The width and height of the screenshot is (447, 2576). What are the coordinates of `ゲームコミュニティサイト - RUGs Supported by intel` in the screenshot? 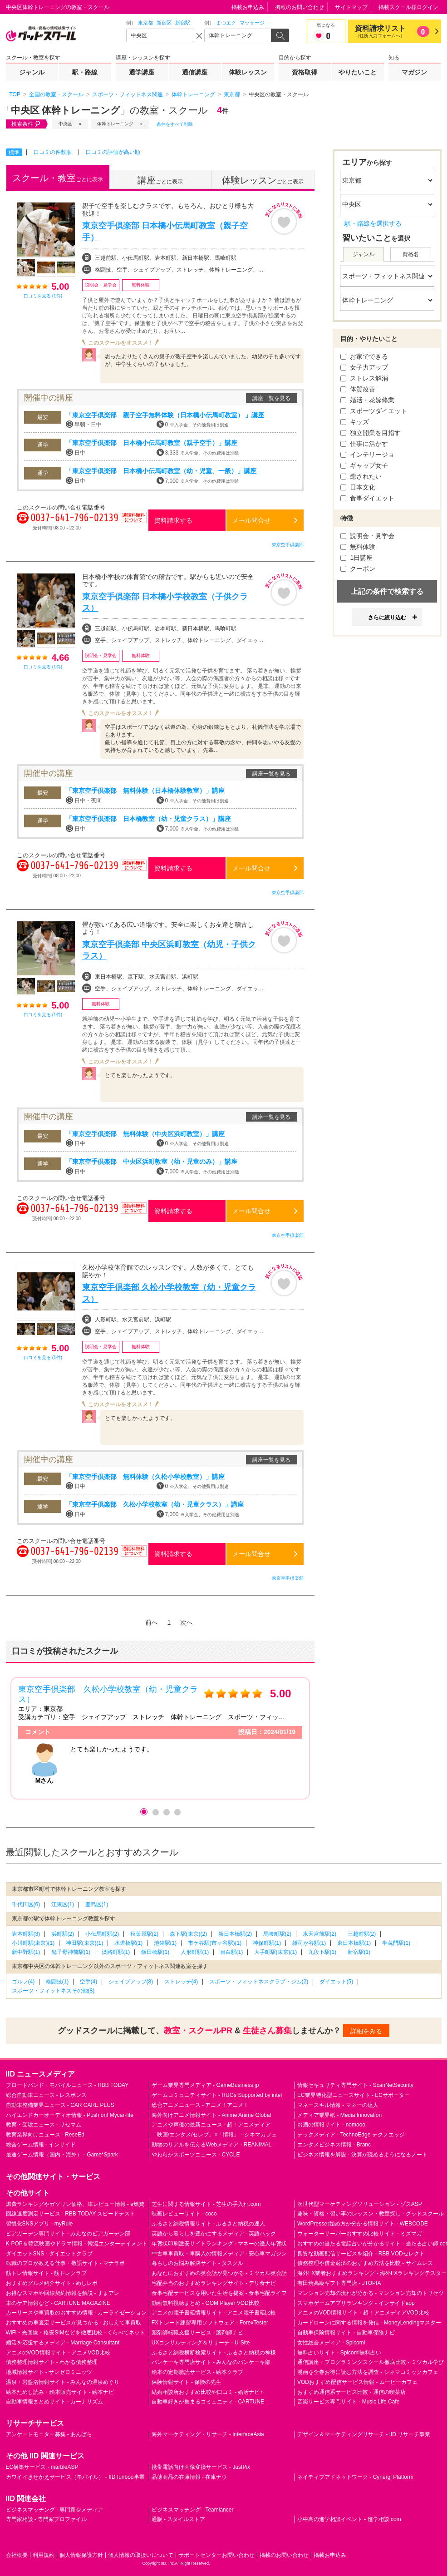 It's located at (217, 2095).